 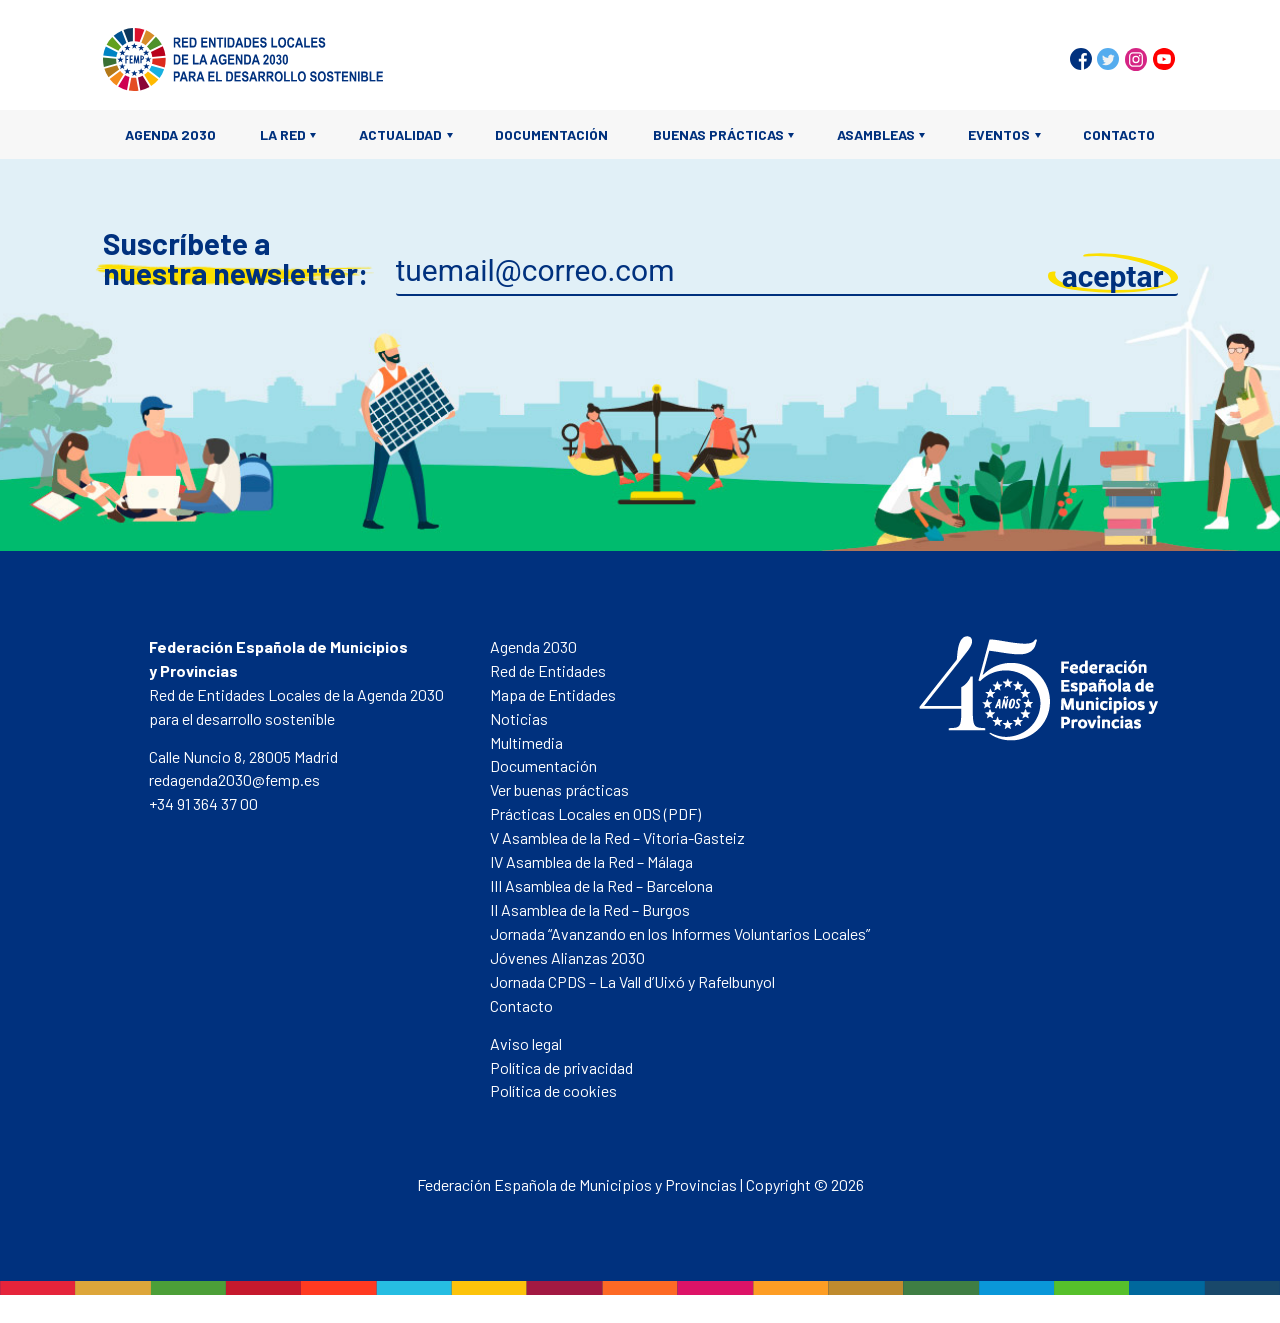 I want to click on Jornada “Avanzando en los Informes Voluntarios Locales”, so click(x=680, y=933).